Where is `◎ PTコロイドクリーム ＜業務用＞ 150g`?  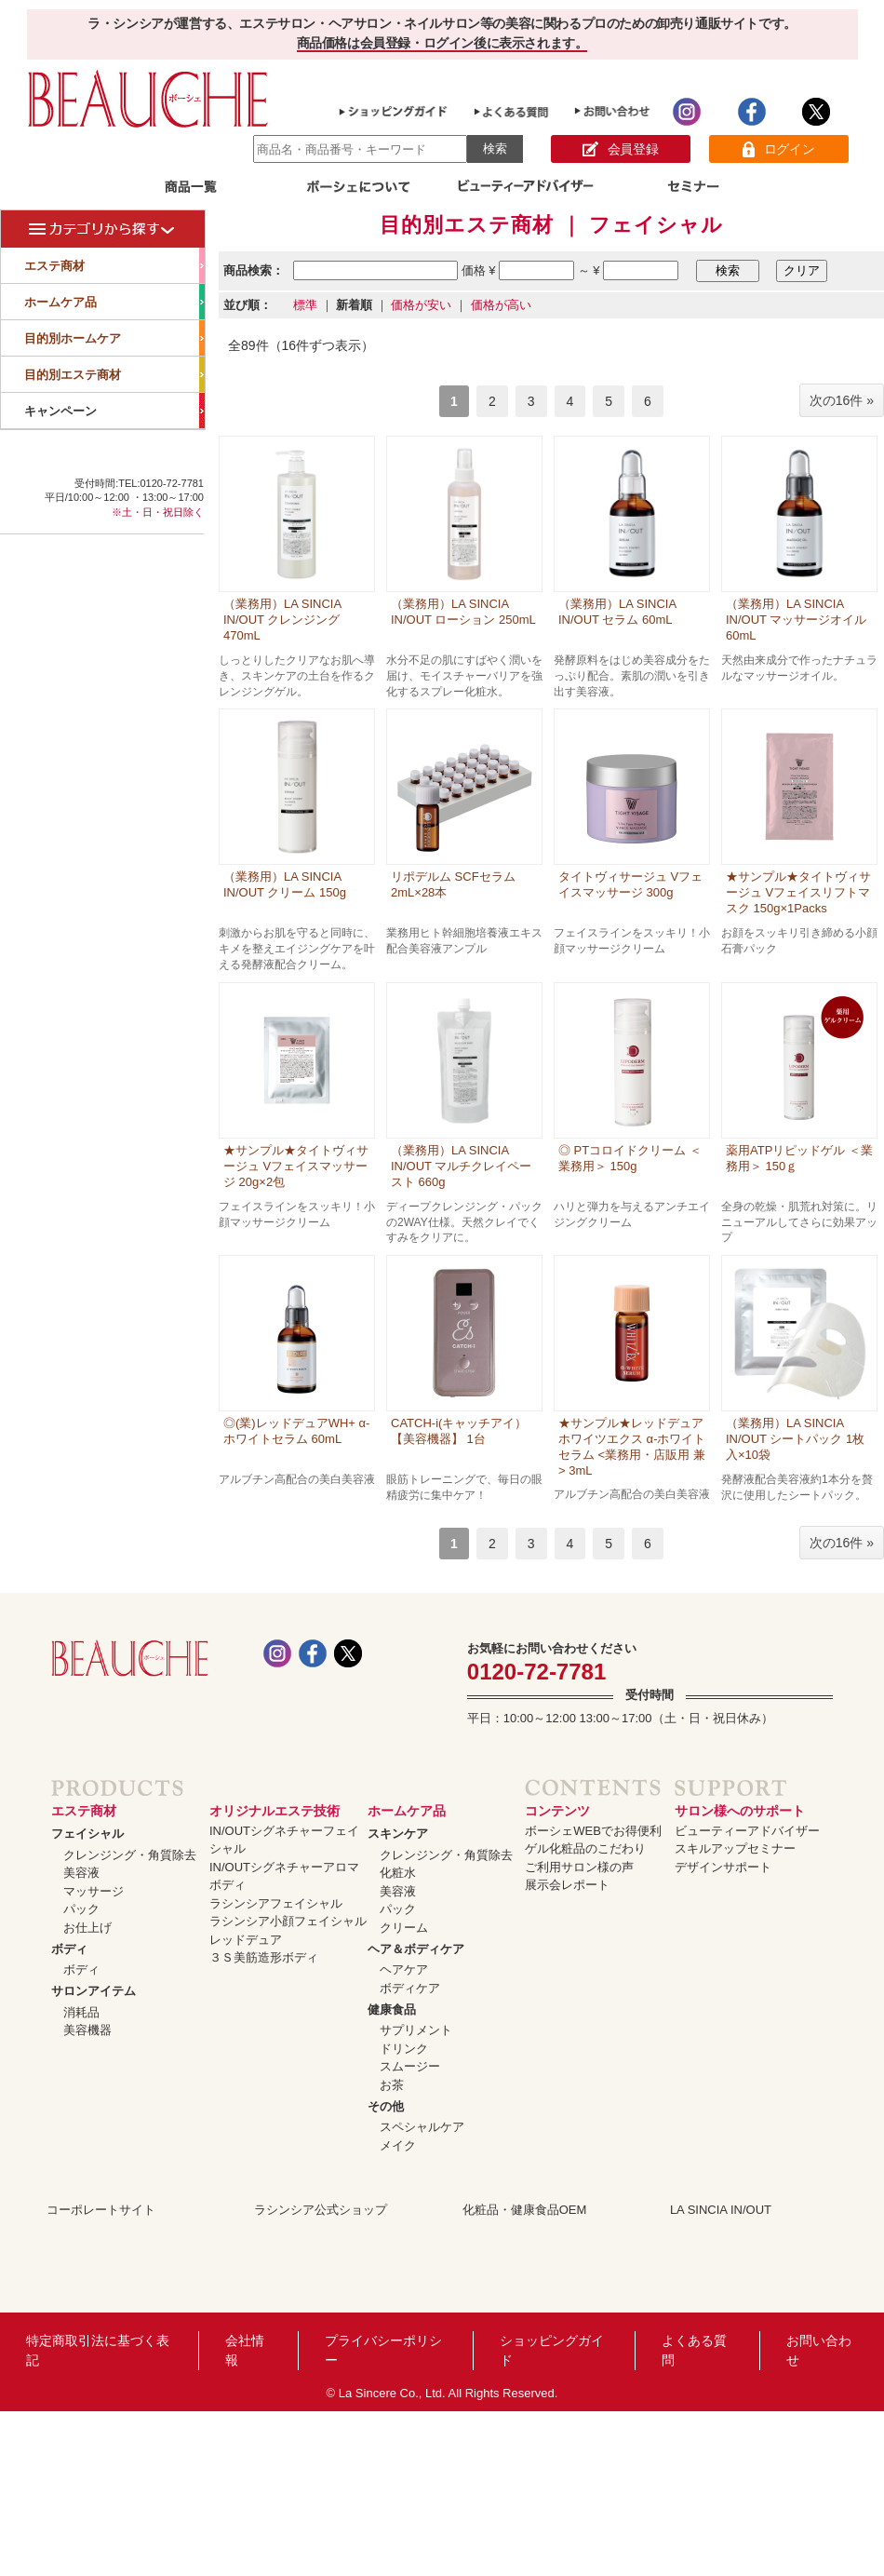
◎ PTコロイドクリーム ＜業務用＞ 150g is located at coordinates (630, 1158).